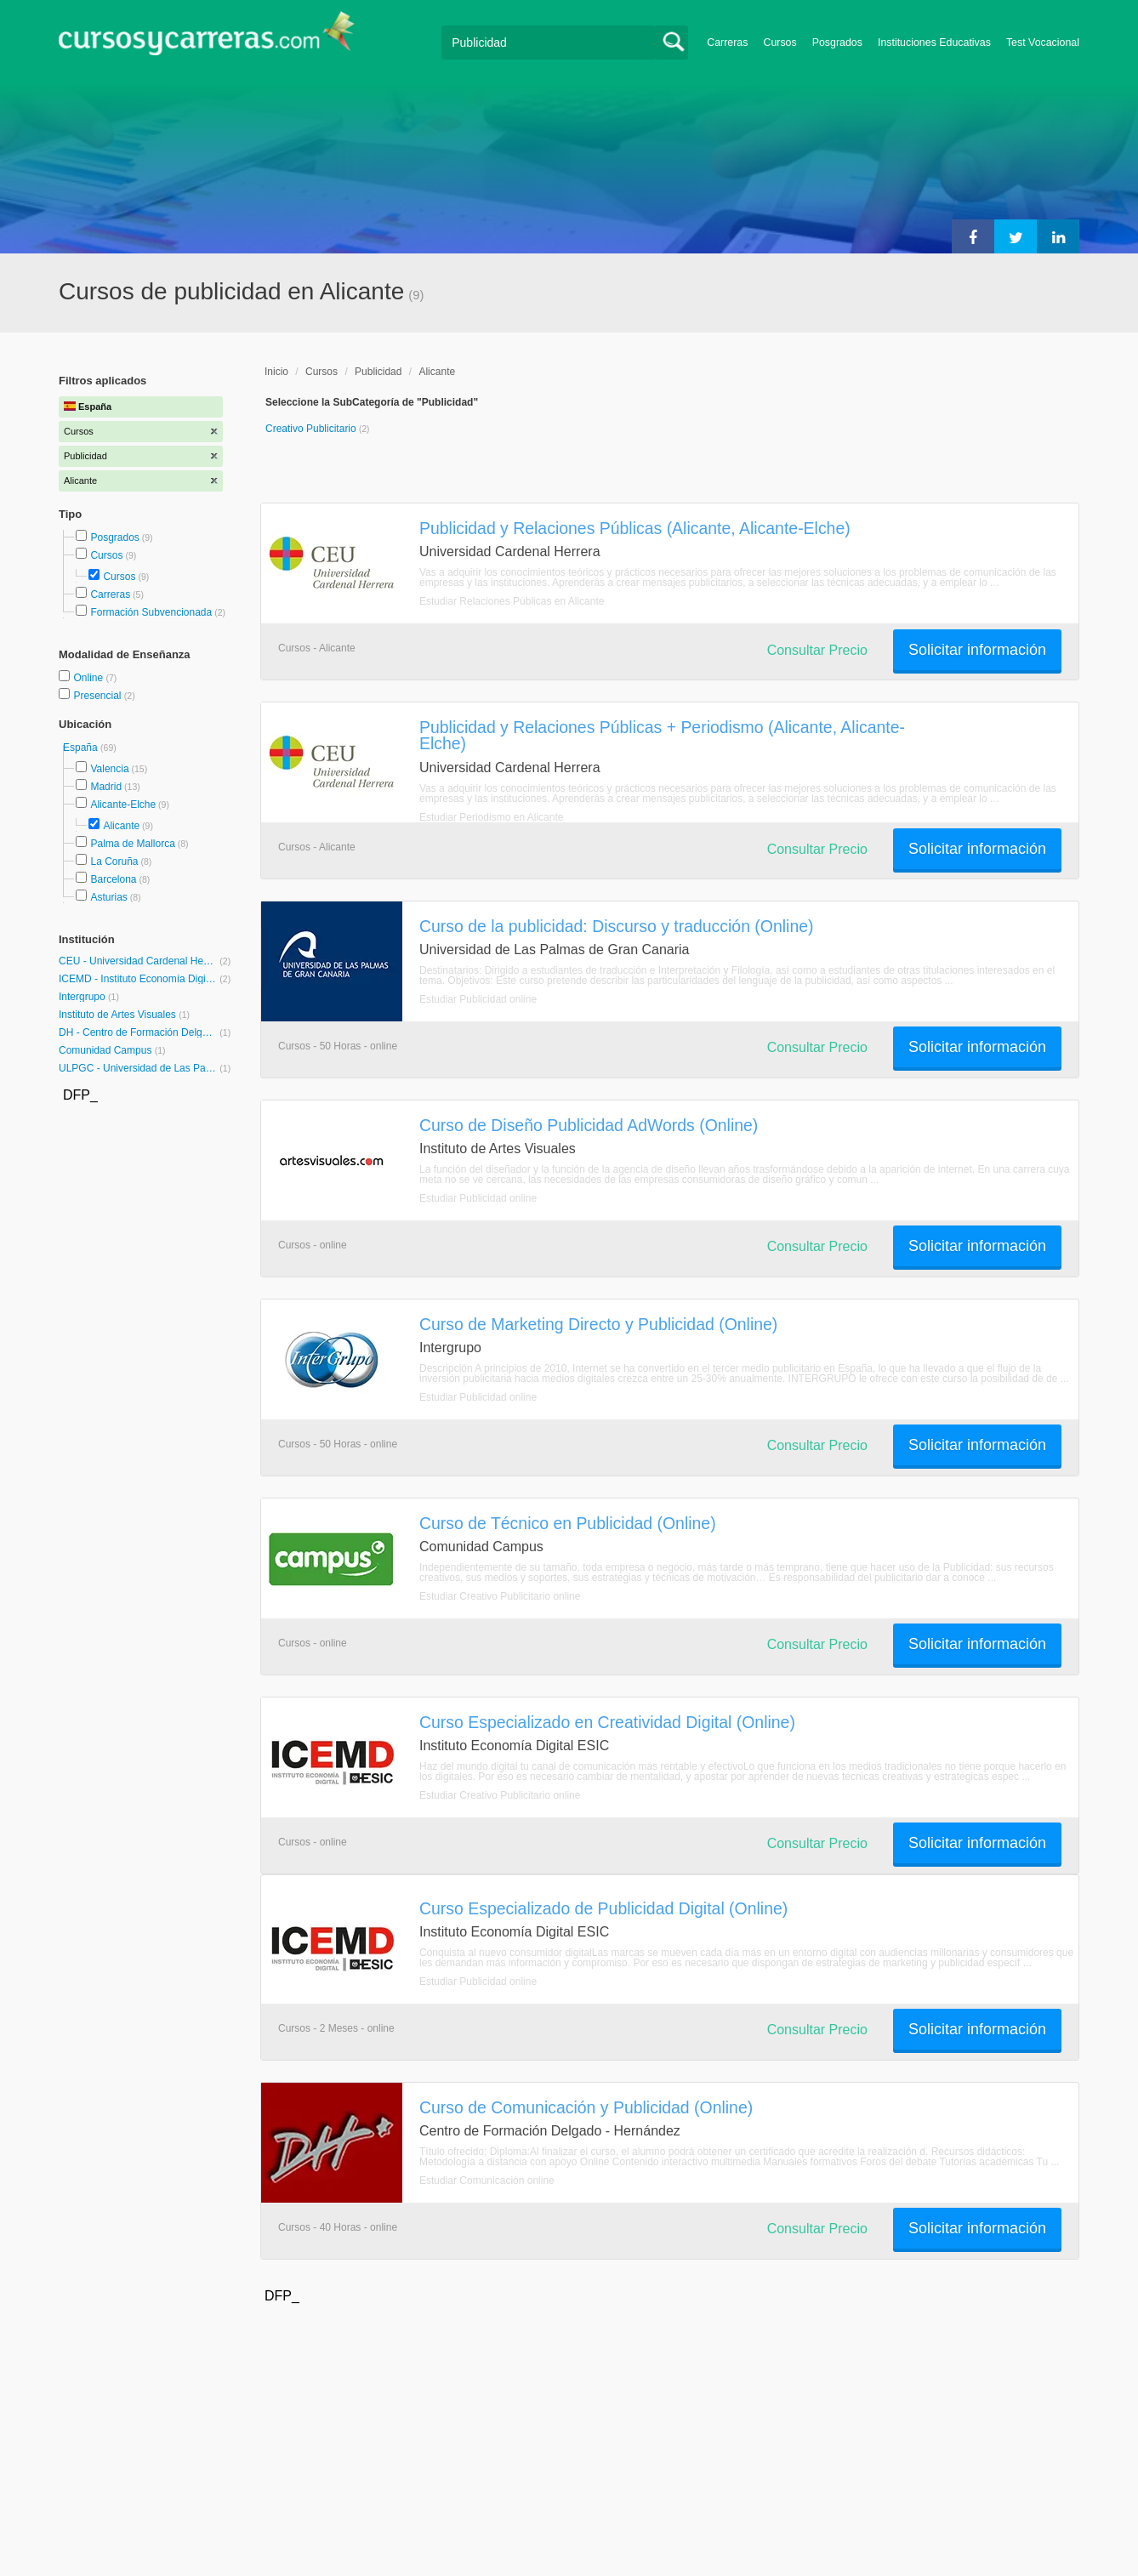  I want to click on Consultar Precio, so click(817, 650).